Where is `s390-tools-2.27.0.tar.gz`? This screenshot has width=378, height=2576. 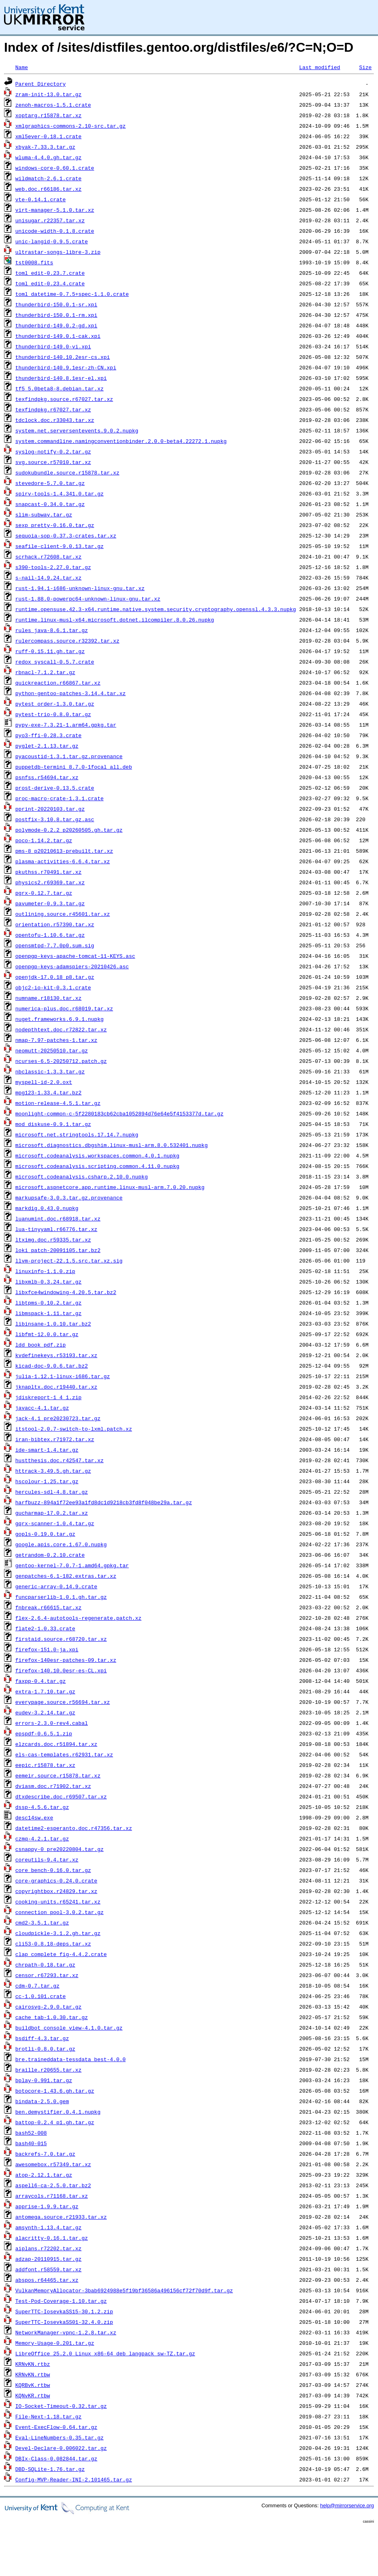 s390-tools-2.27.0.tar.gz is located at coordinates (53, 567).